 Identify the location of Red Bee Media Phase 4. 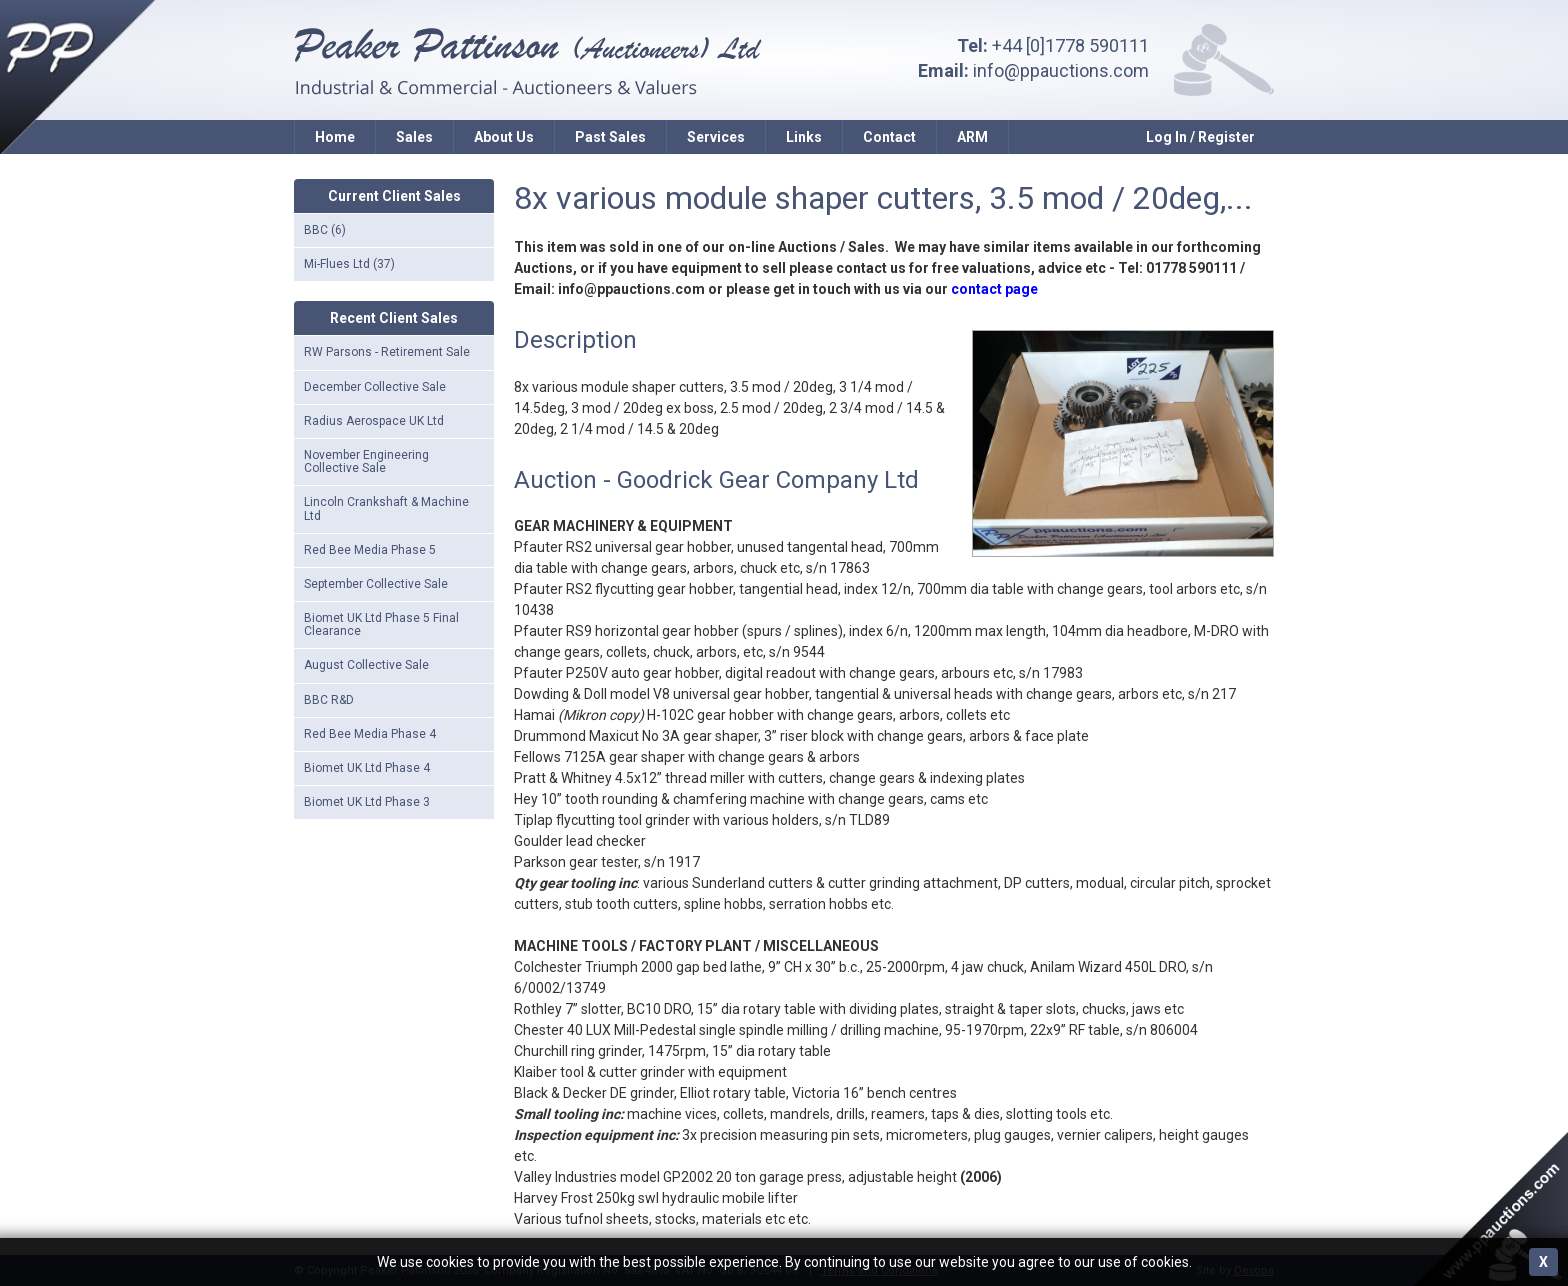
(370, 734).